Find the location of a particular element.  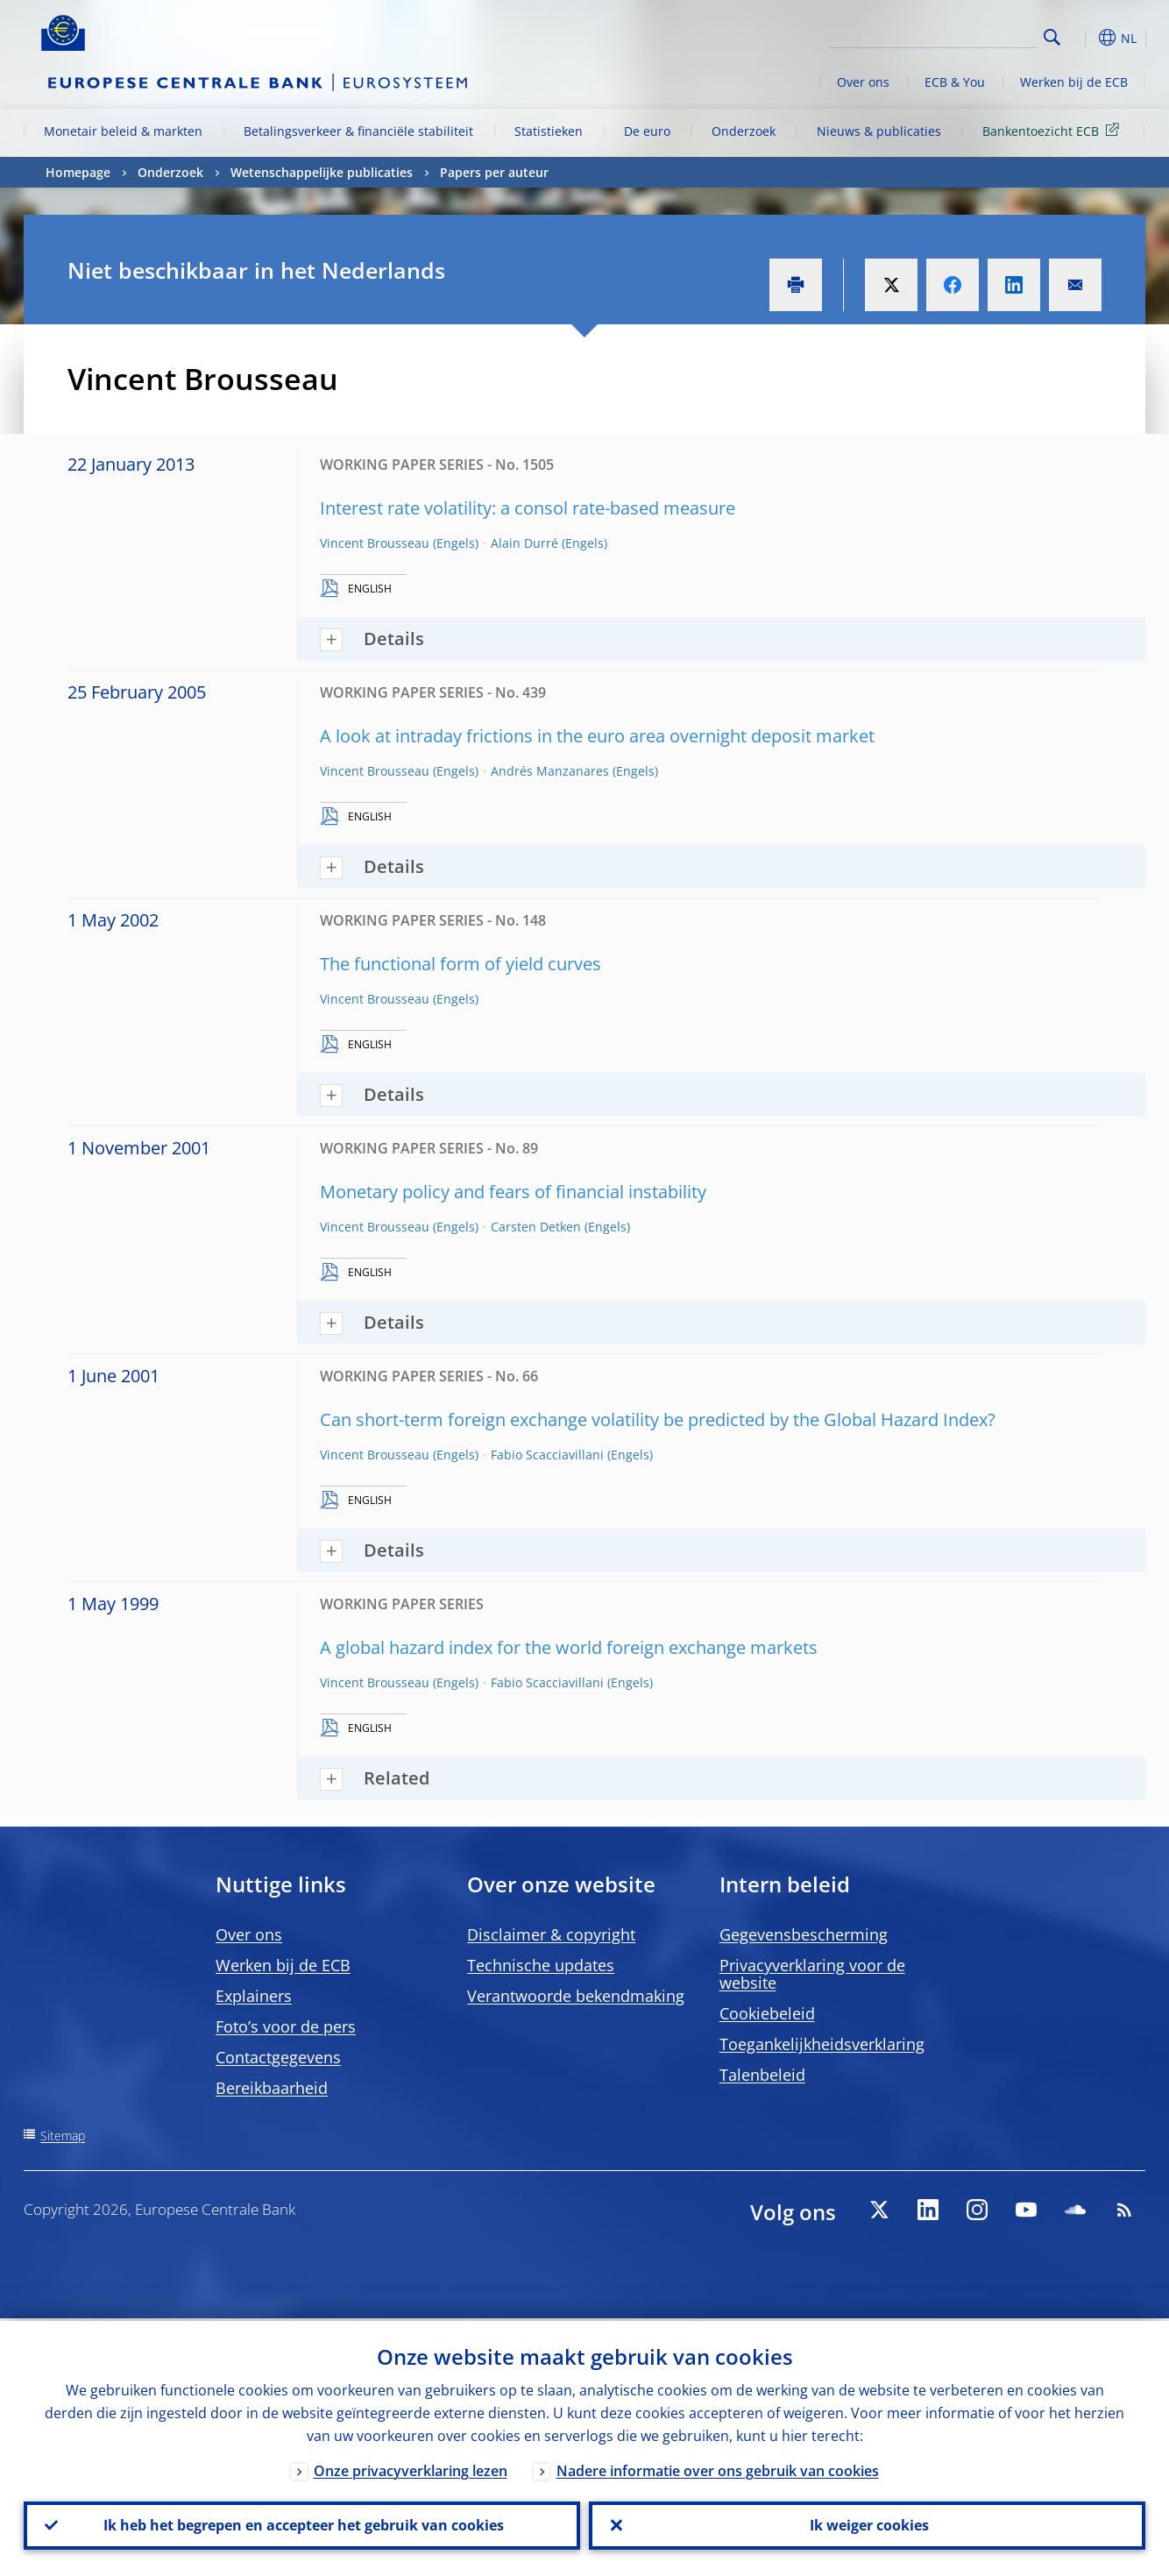

Interest rate volatility: a consol rate-based measure is located at coordinates (527, 508).